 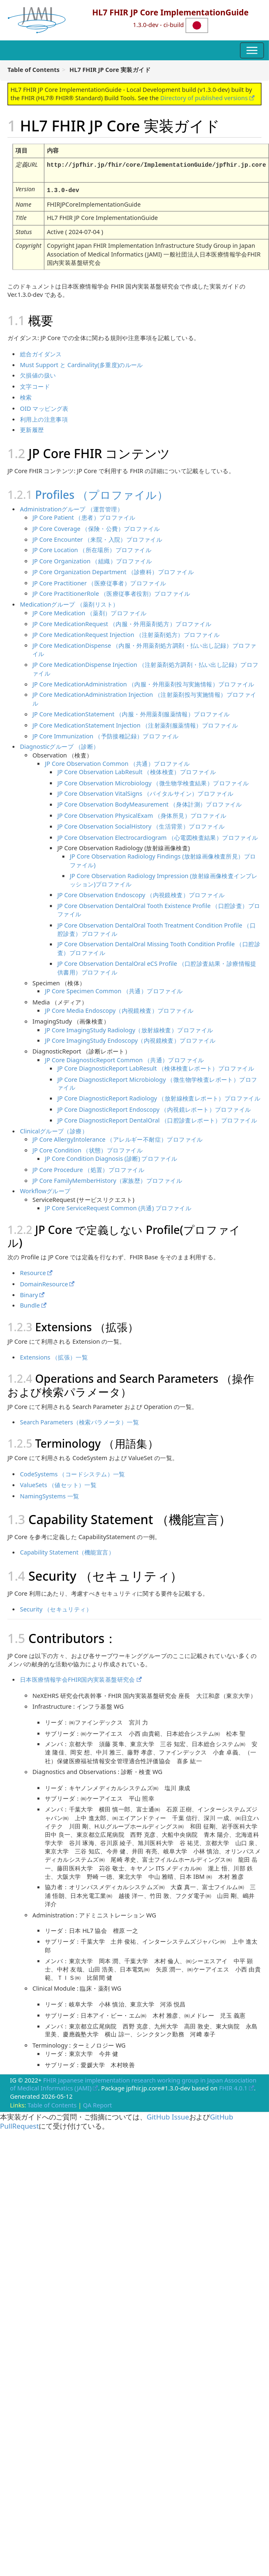 What do you see at coordinates (49, 1494) in the screenshot?
I see `NamingSystems 一覧` at bounding box center [49, 1494].